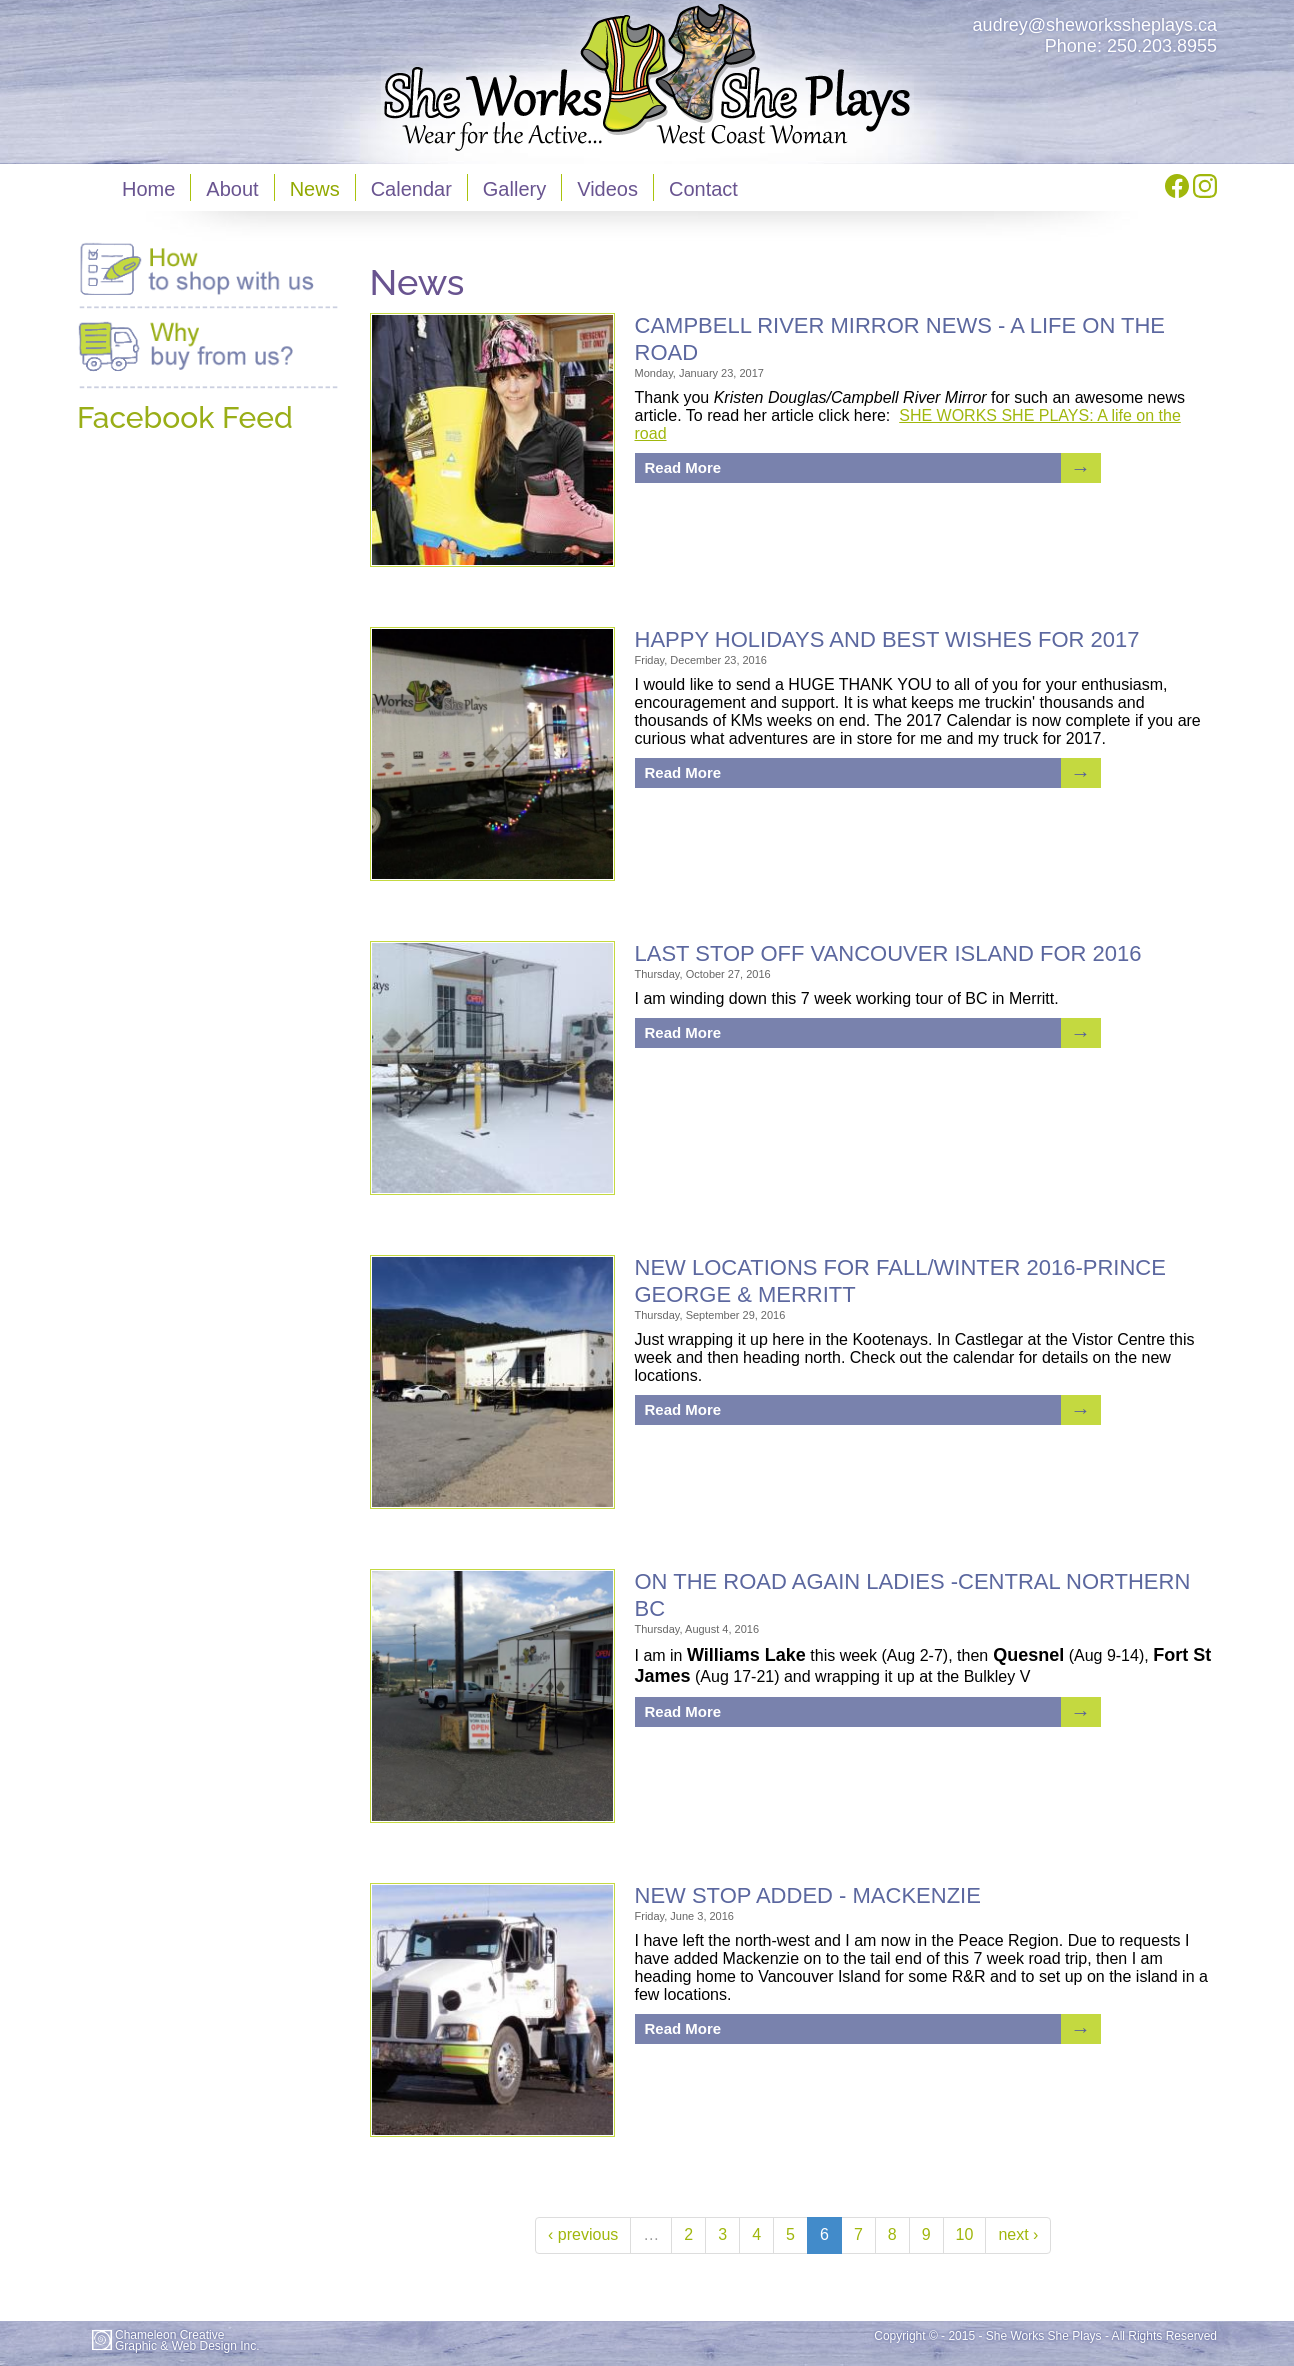 This screenshot has height=2366, width=1294. I want to click on Gallery, so click(514, 189).